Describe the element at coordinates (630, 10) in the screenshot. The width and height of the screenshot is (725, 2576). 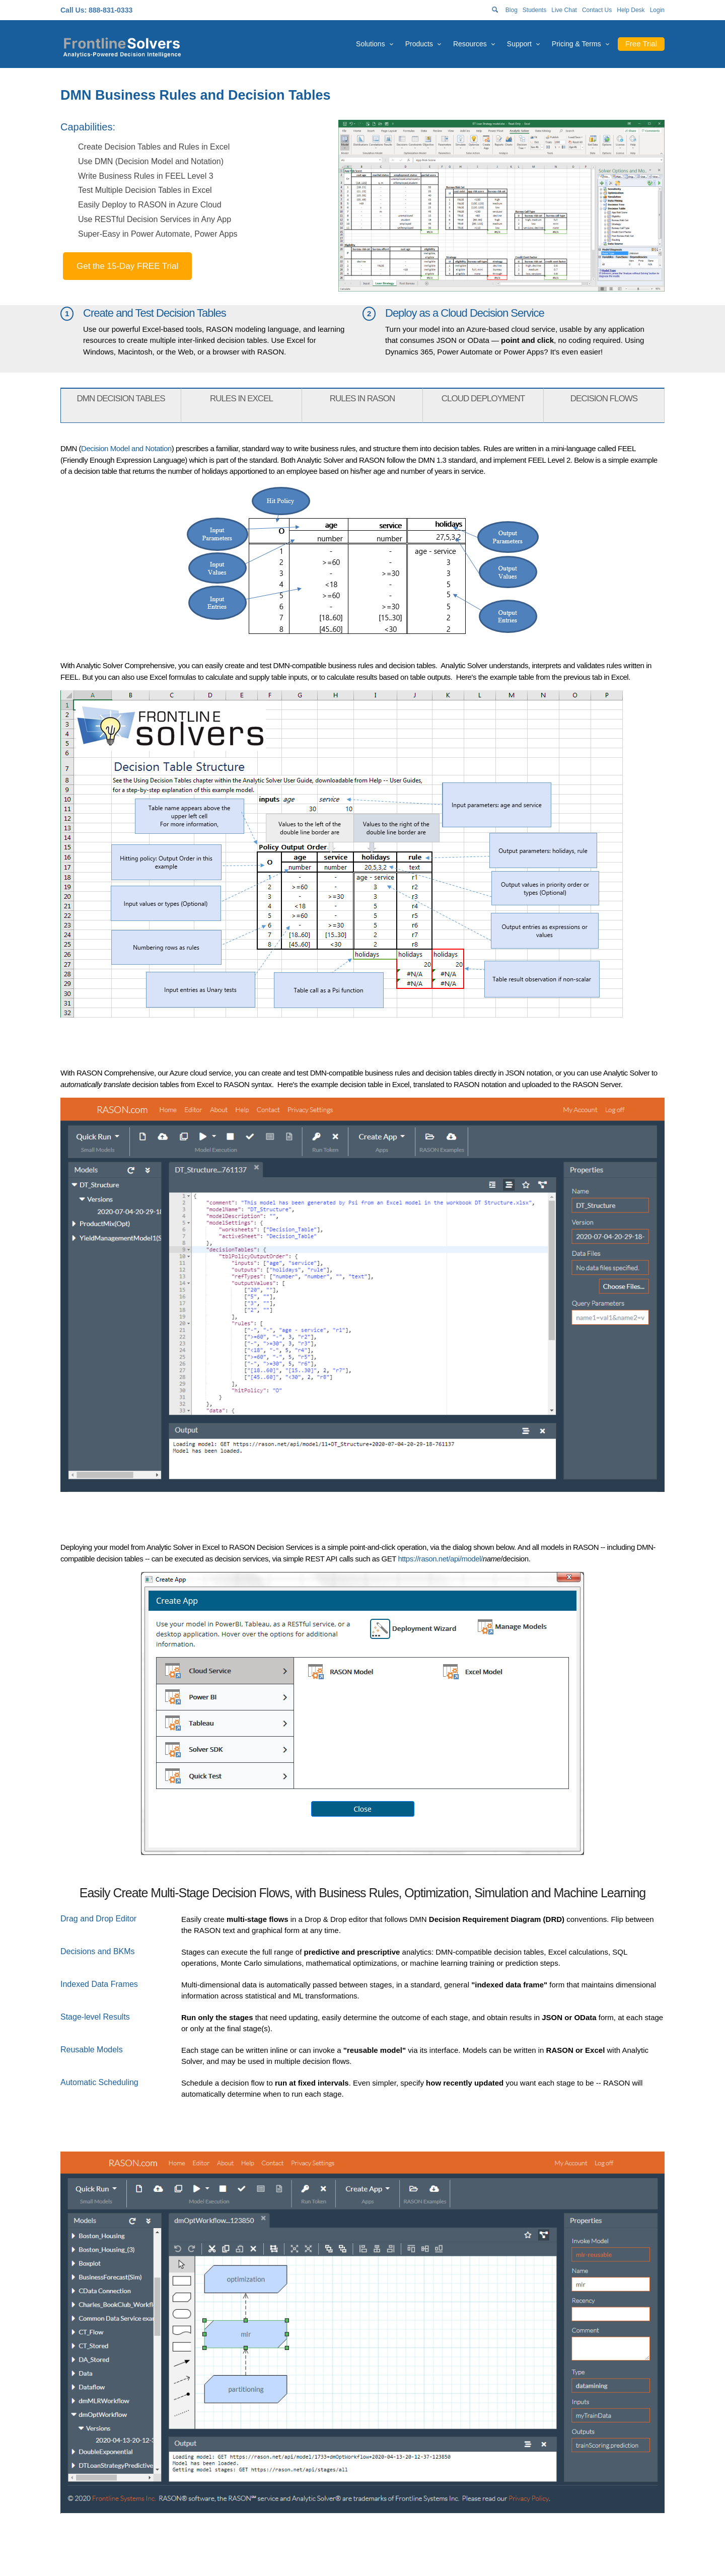
I see `Help Desk` at that location.